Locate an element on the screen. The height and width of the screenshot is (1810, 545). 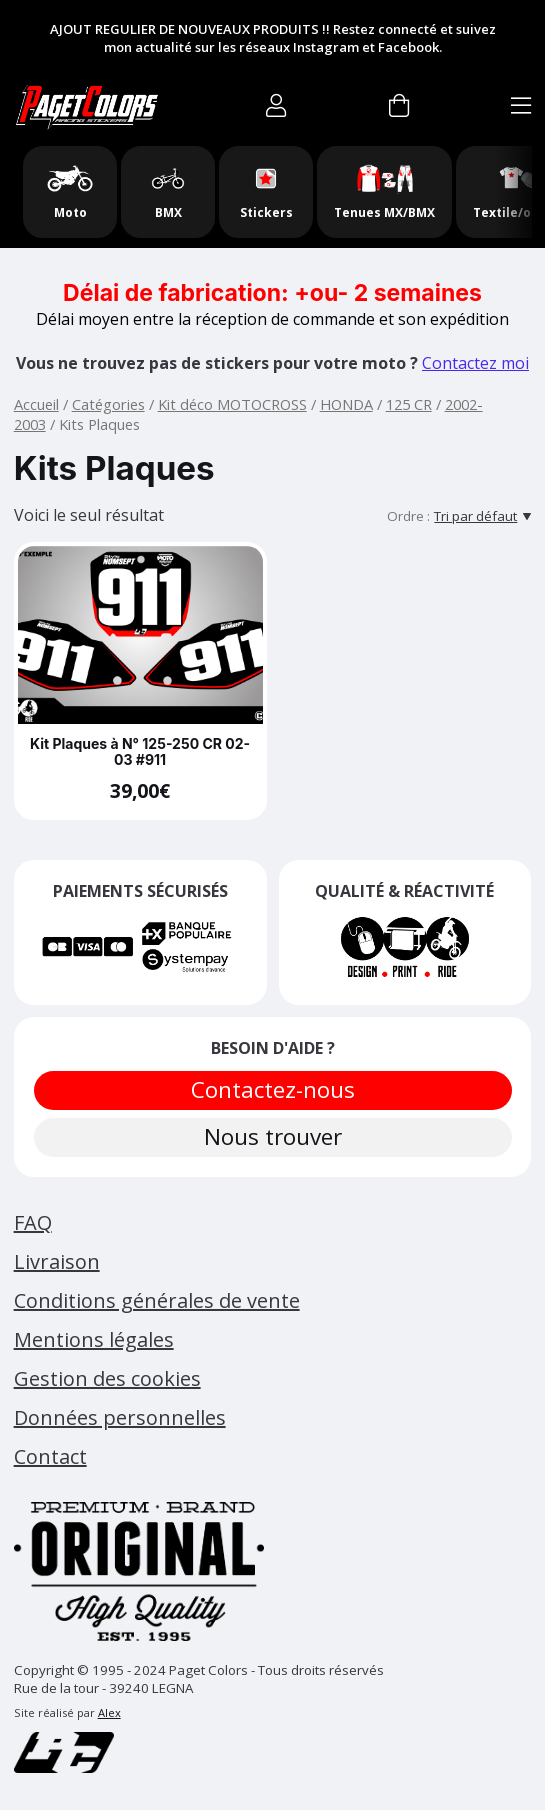
125 CR is located at coordinates (409, 404).